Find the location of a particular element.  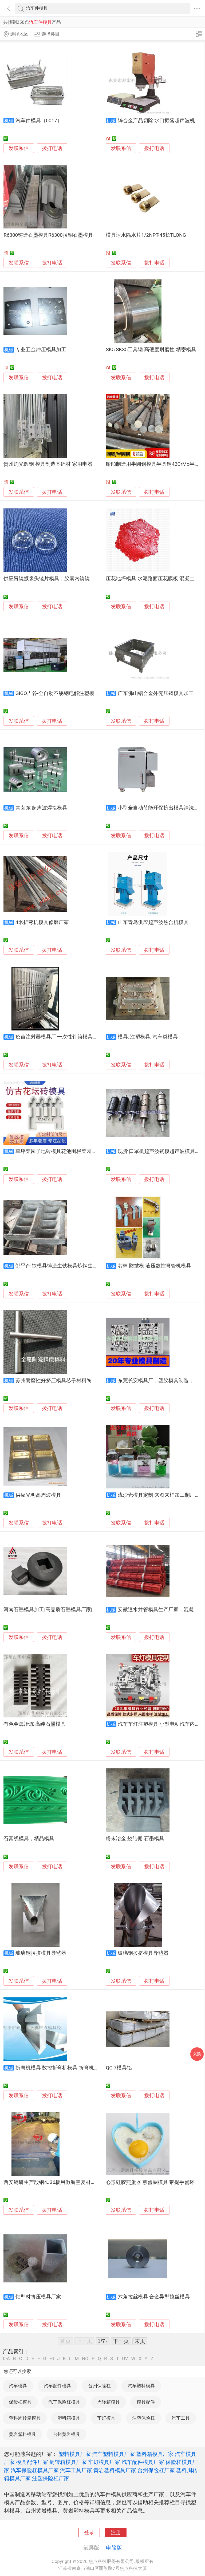

台州黄岩模具 is located at coordinates (66, 2434).